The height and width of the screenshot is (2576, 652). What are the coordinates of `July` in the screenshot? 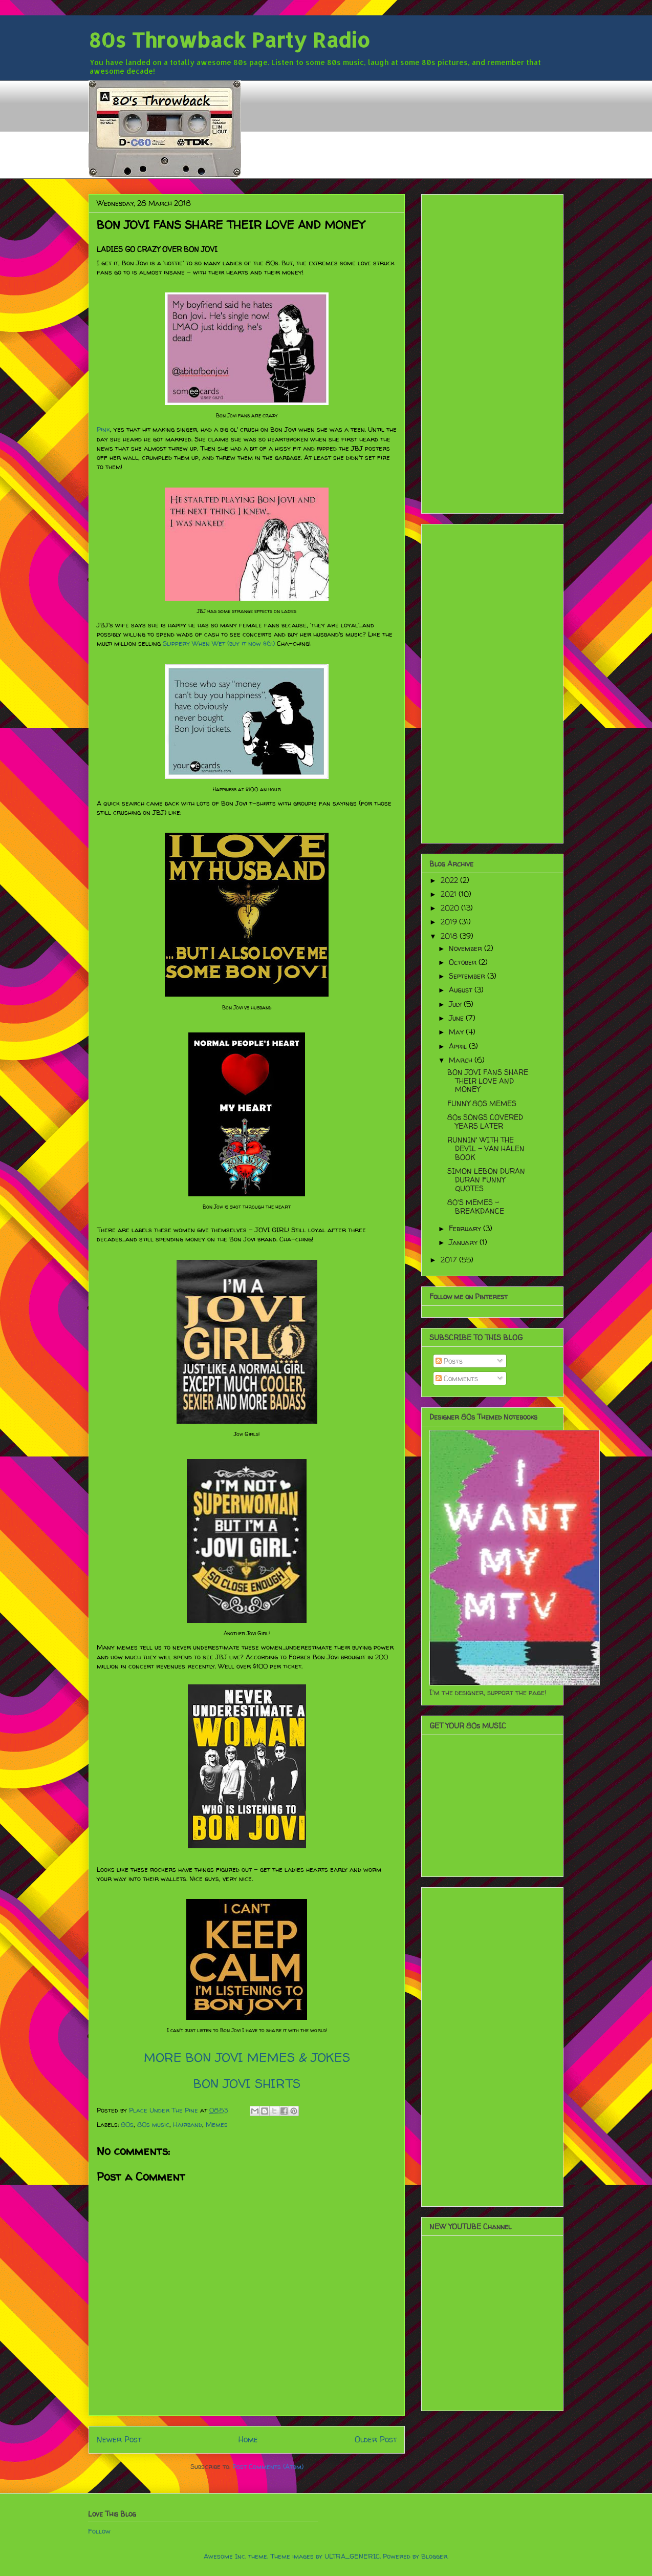 It's located at (456, 1004).